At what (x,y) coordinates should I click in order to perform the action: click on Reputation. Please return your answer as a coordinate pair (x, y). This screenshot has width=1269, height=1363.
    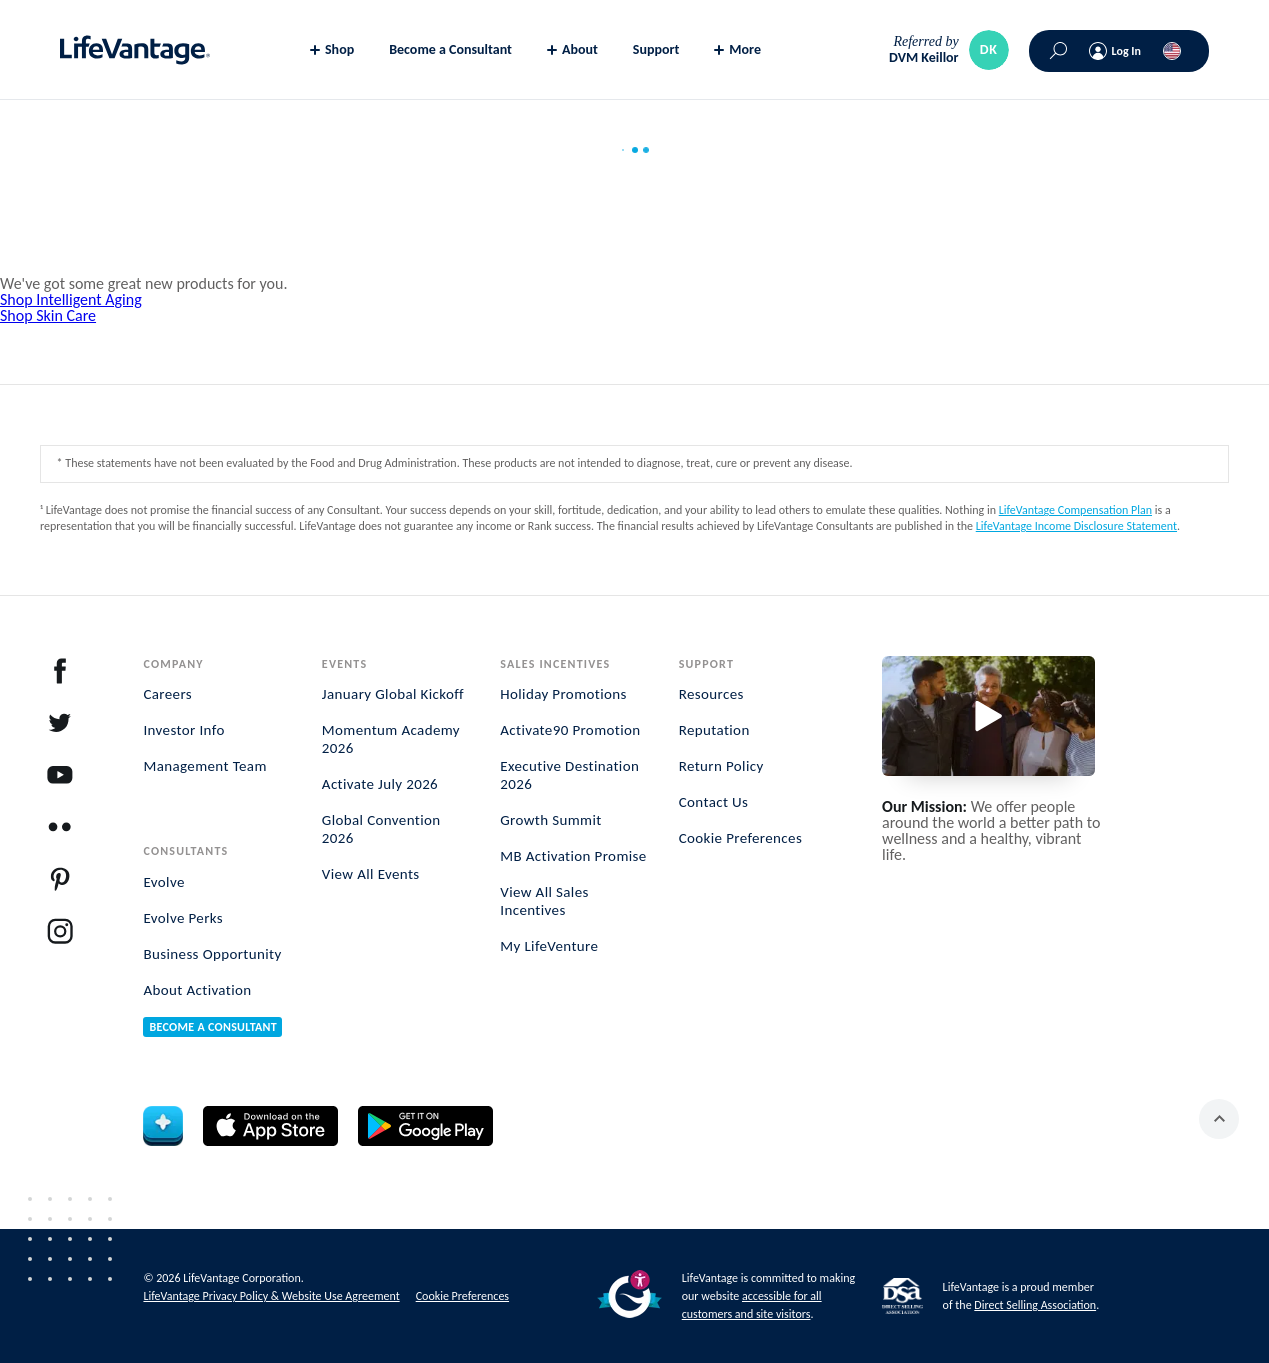
    Looking at the image, I should click on (714, 730).